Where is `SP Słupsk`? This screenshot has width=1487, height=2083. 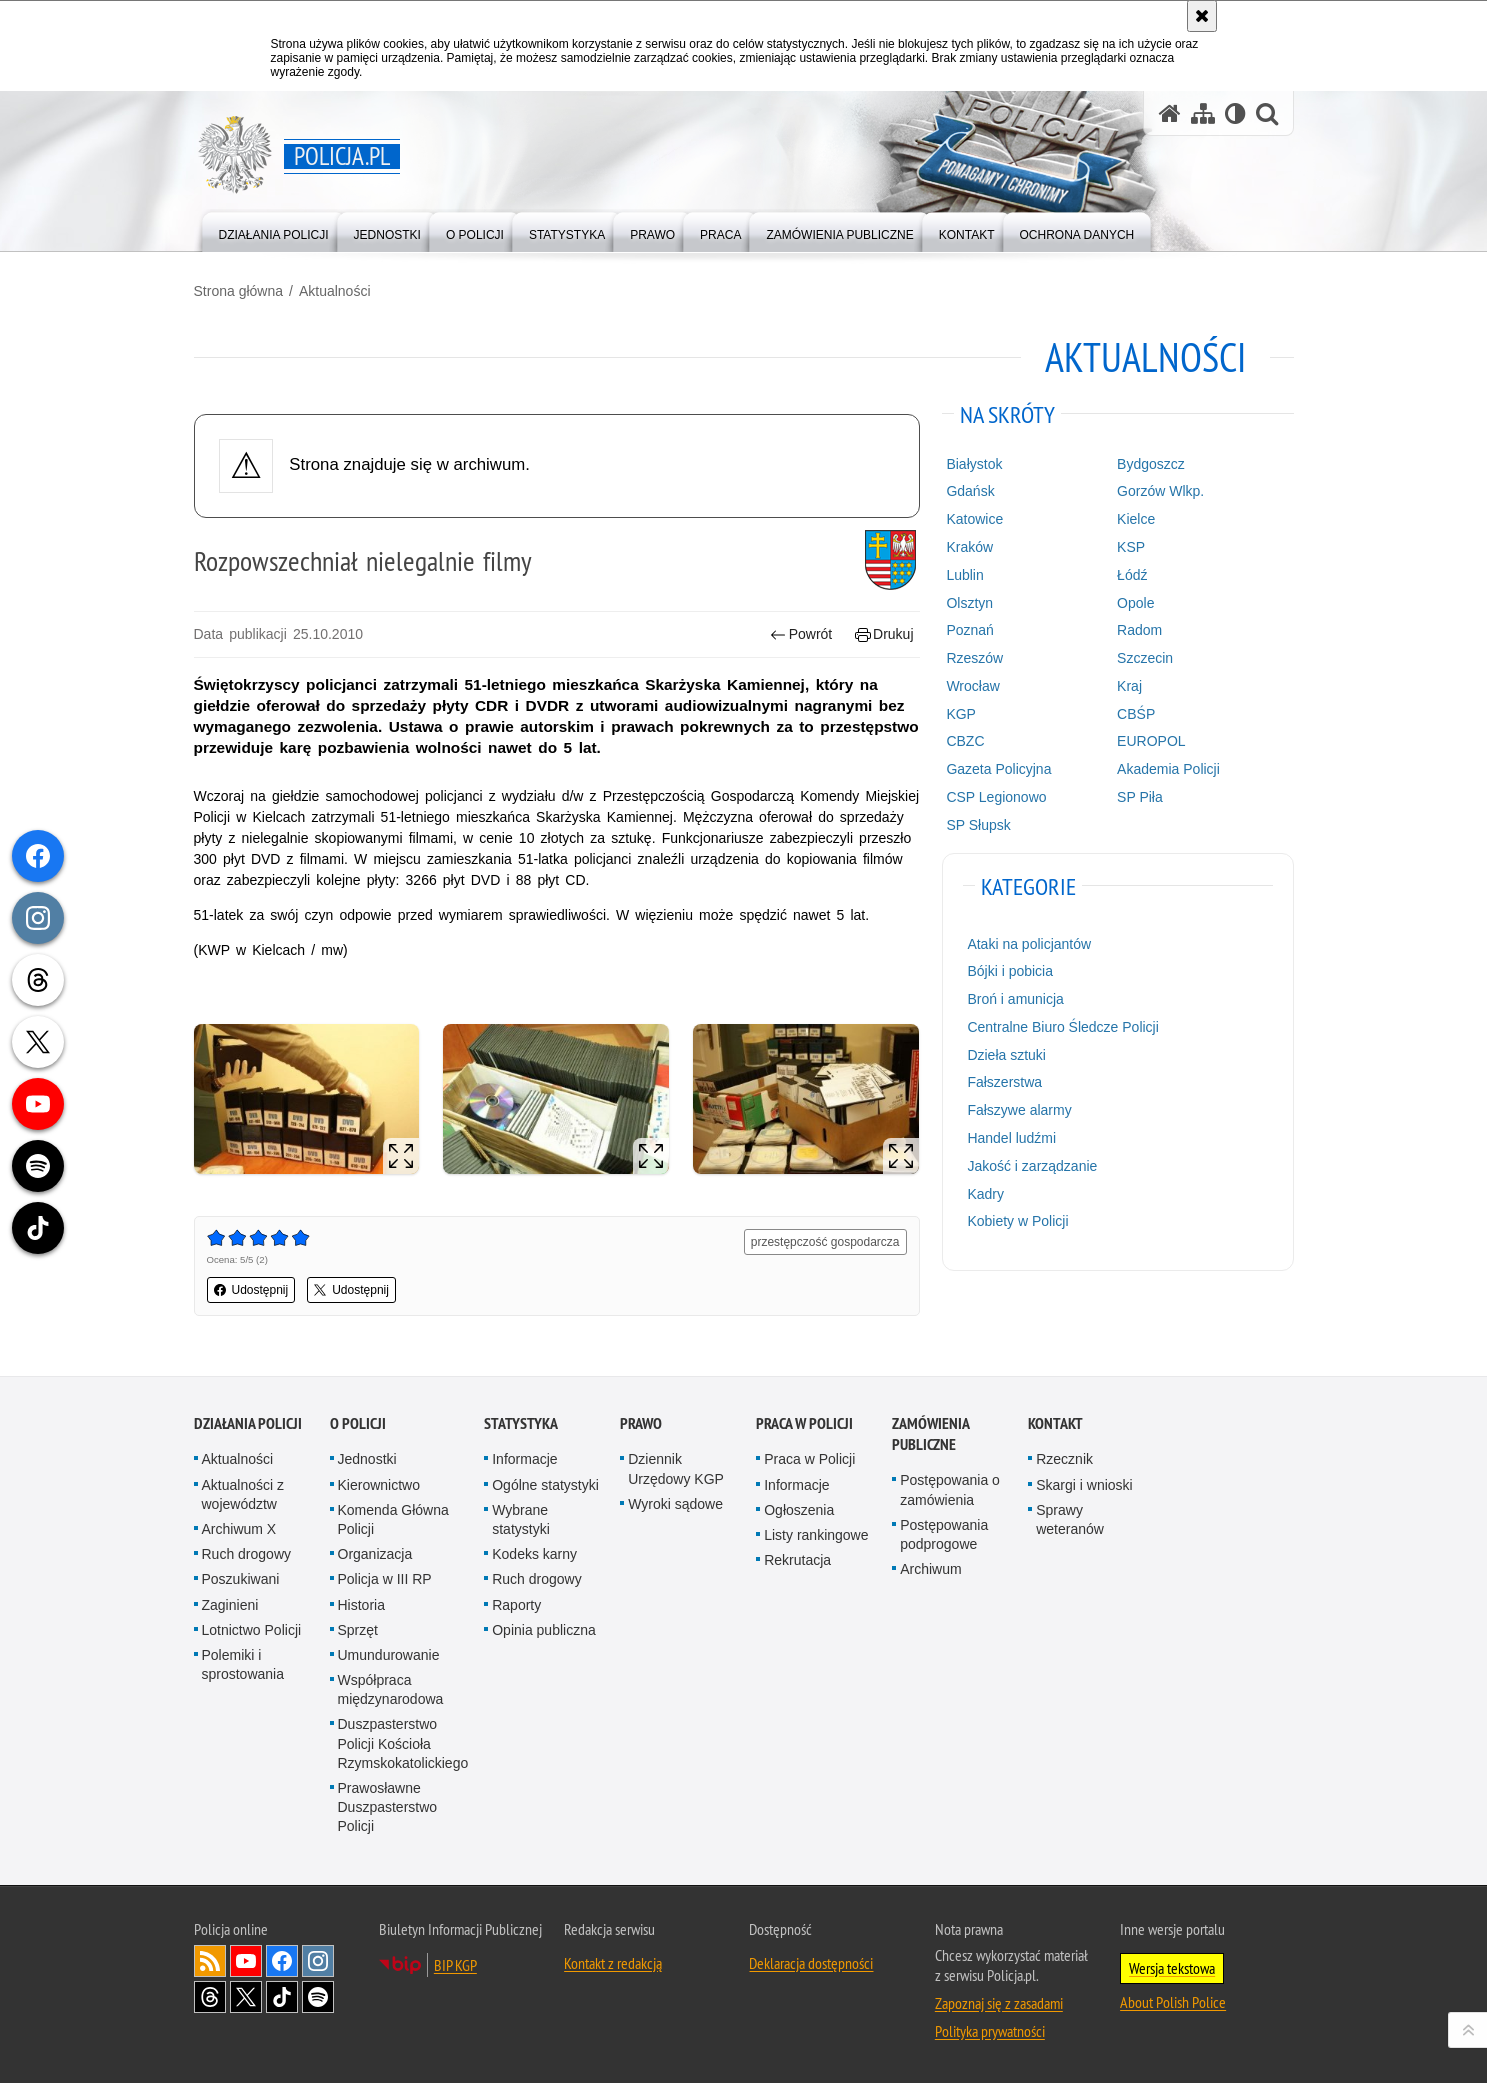 SP Słupsk is located at coordinates (978, 825).